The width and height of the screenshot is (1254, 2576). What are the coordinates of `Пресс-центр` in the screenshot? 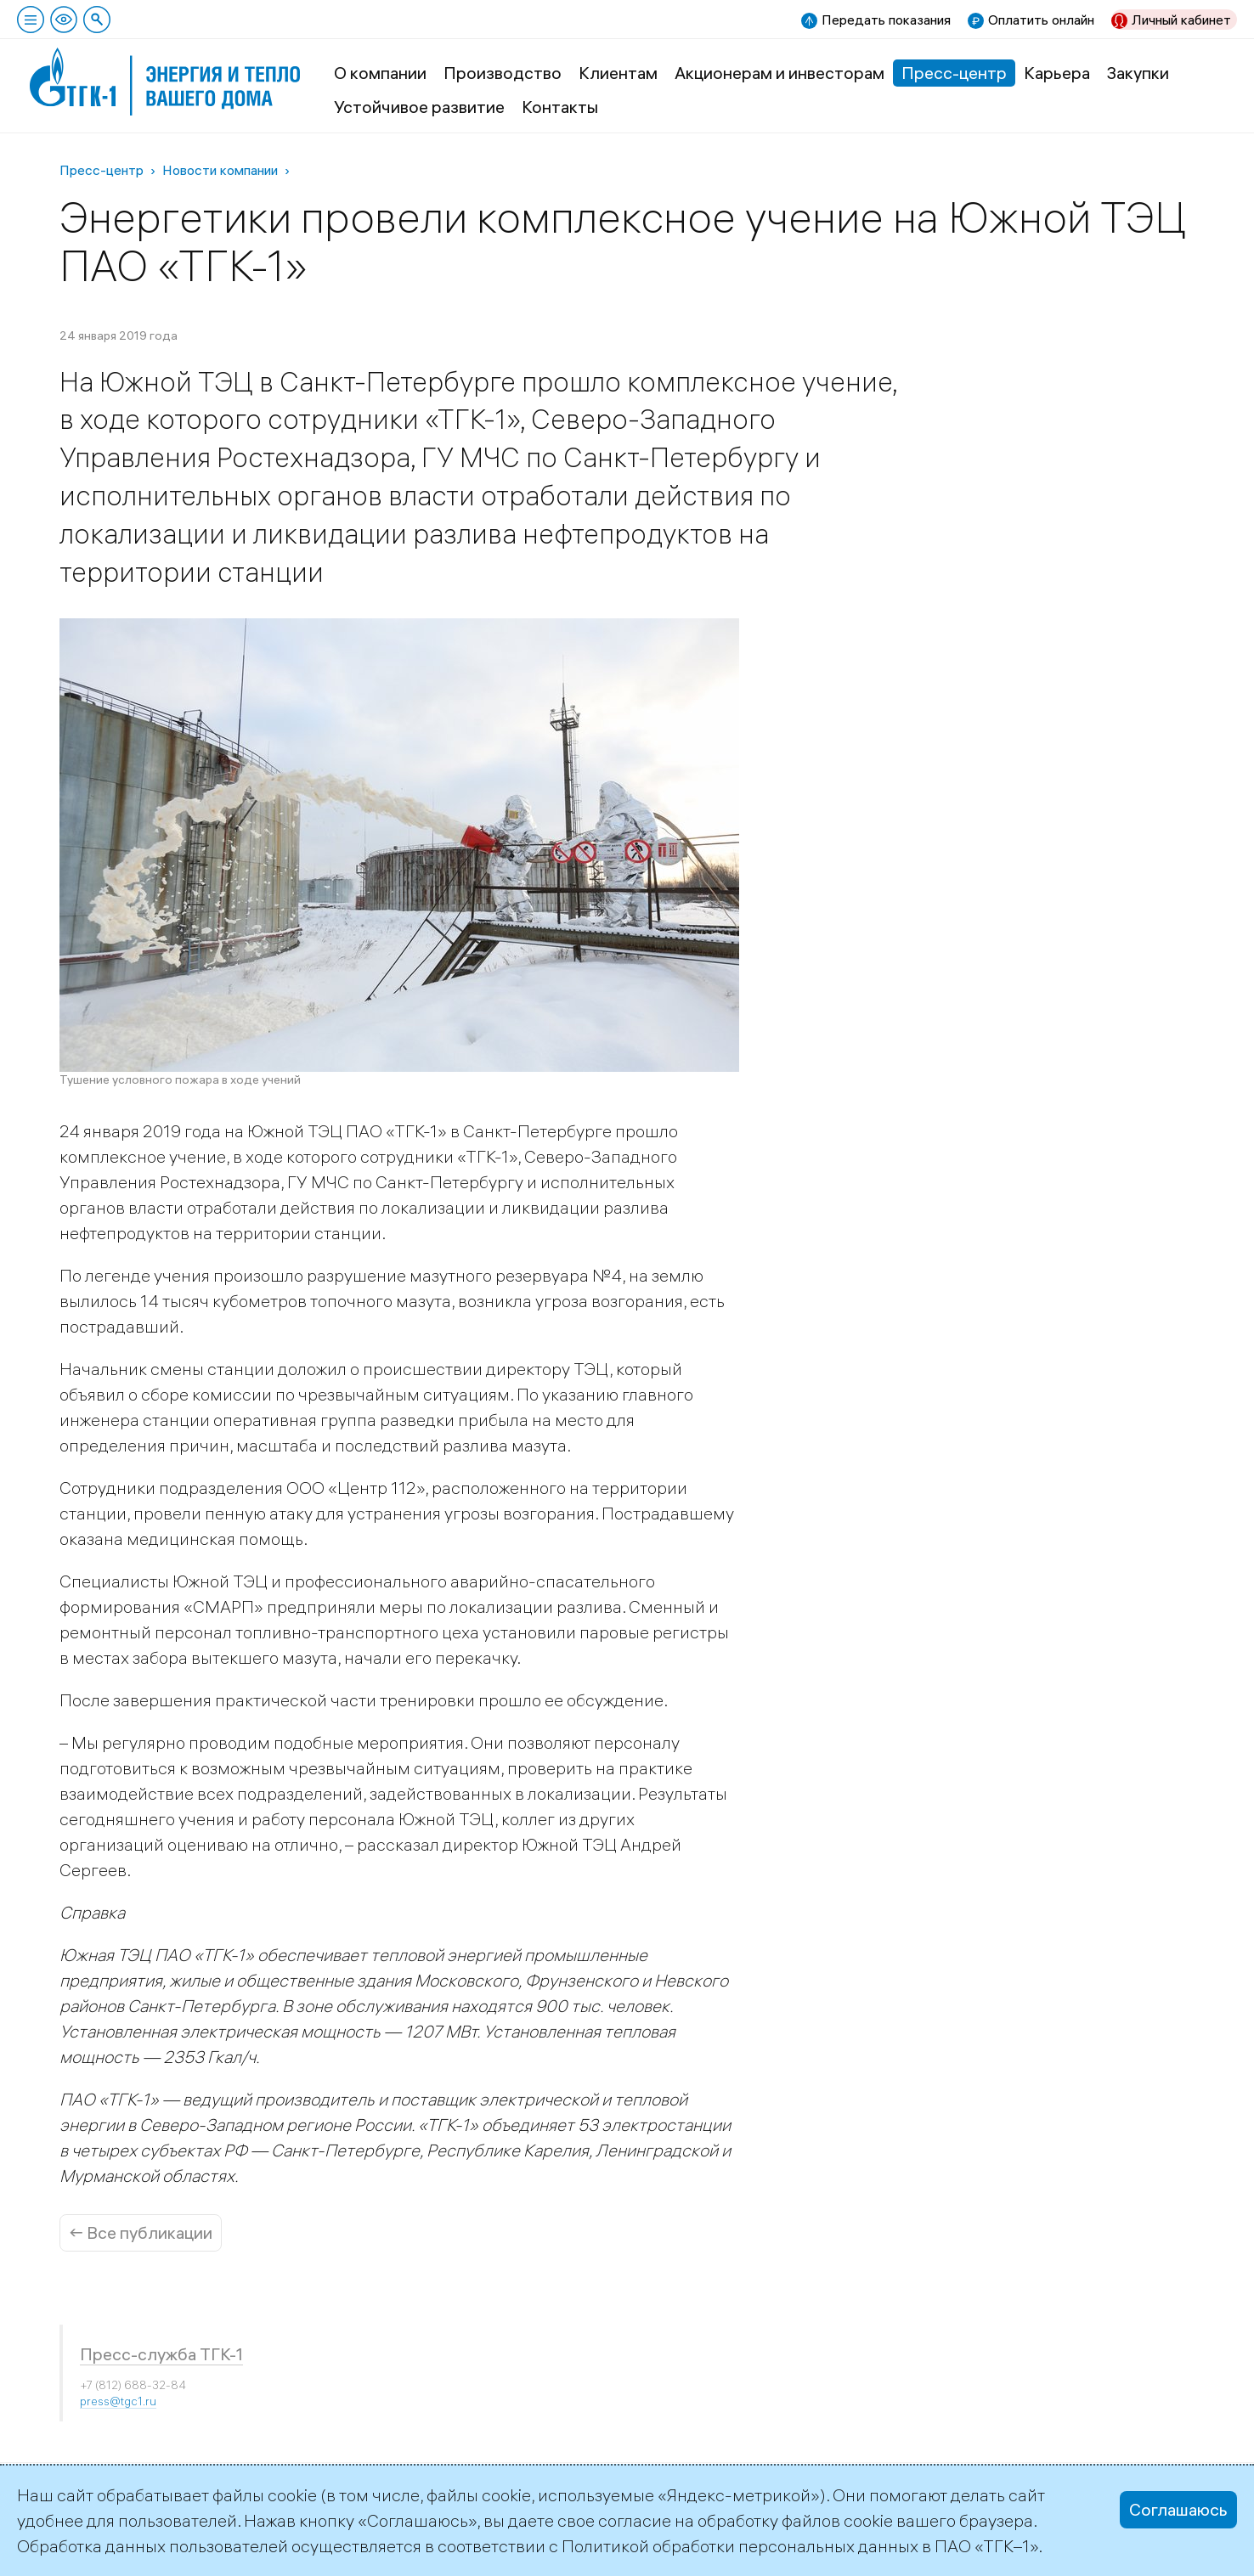 It's located at (954, 72).